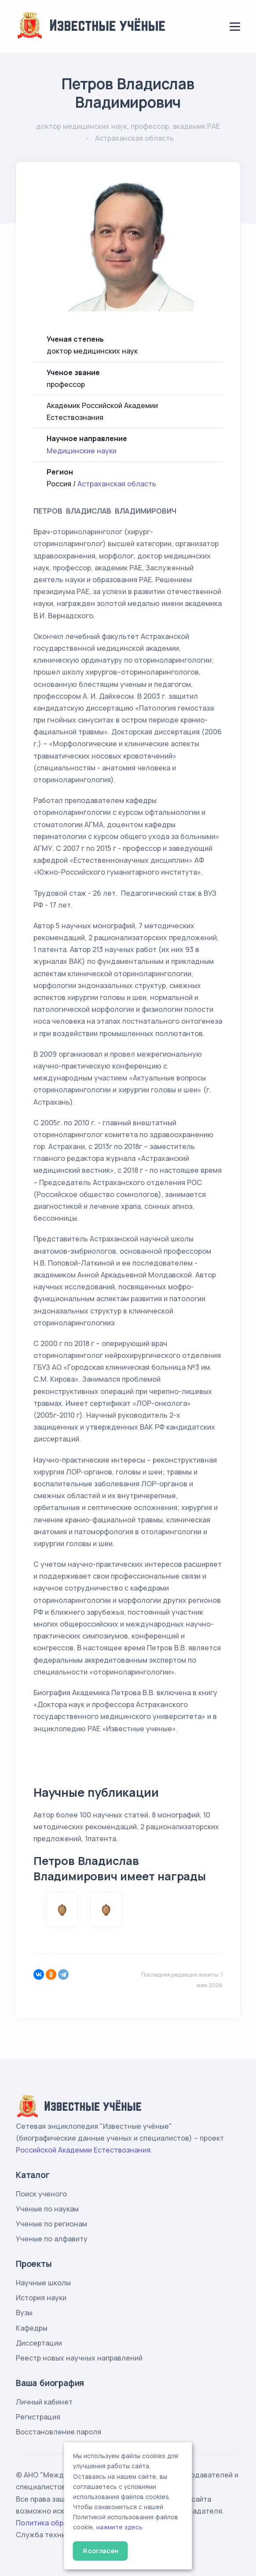 Image resolution: width=256 pixels, height=2576 pixels. Describe the element at coordinates (32, 2328) in the screenshot. I see `Кафедры` at that location.